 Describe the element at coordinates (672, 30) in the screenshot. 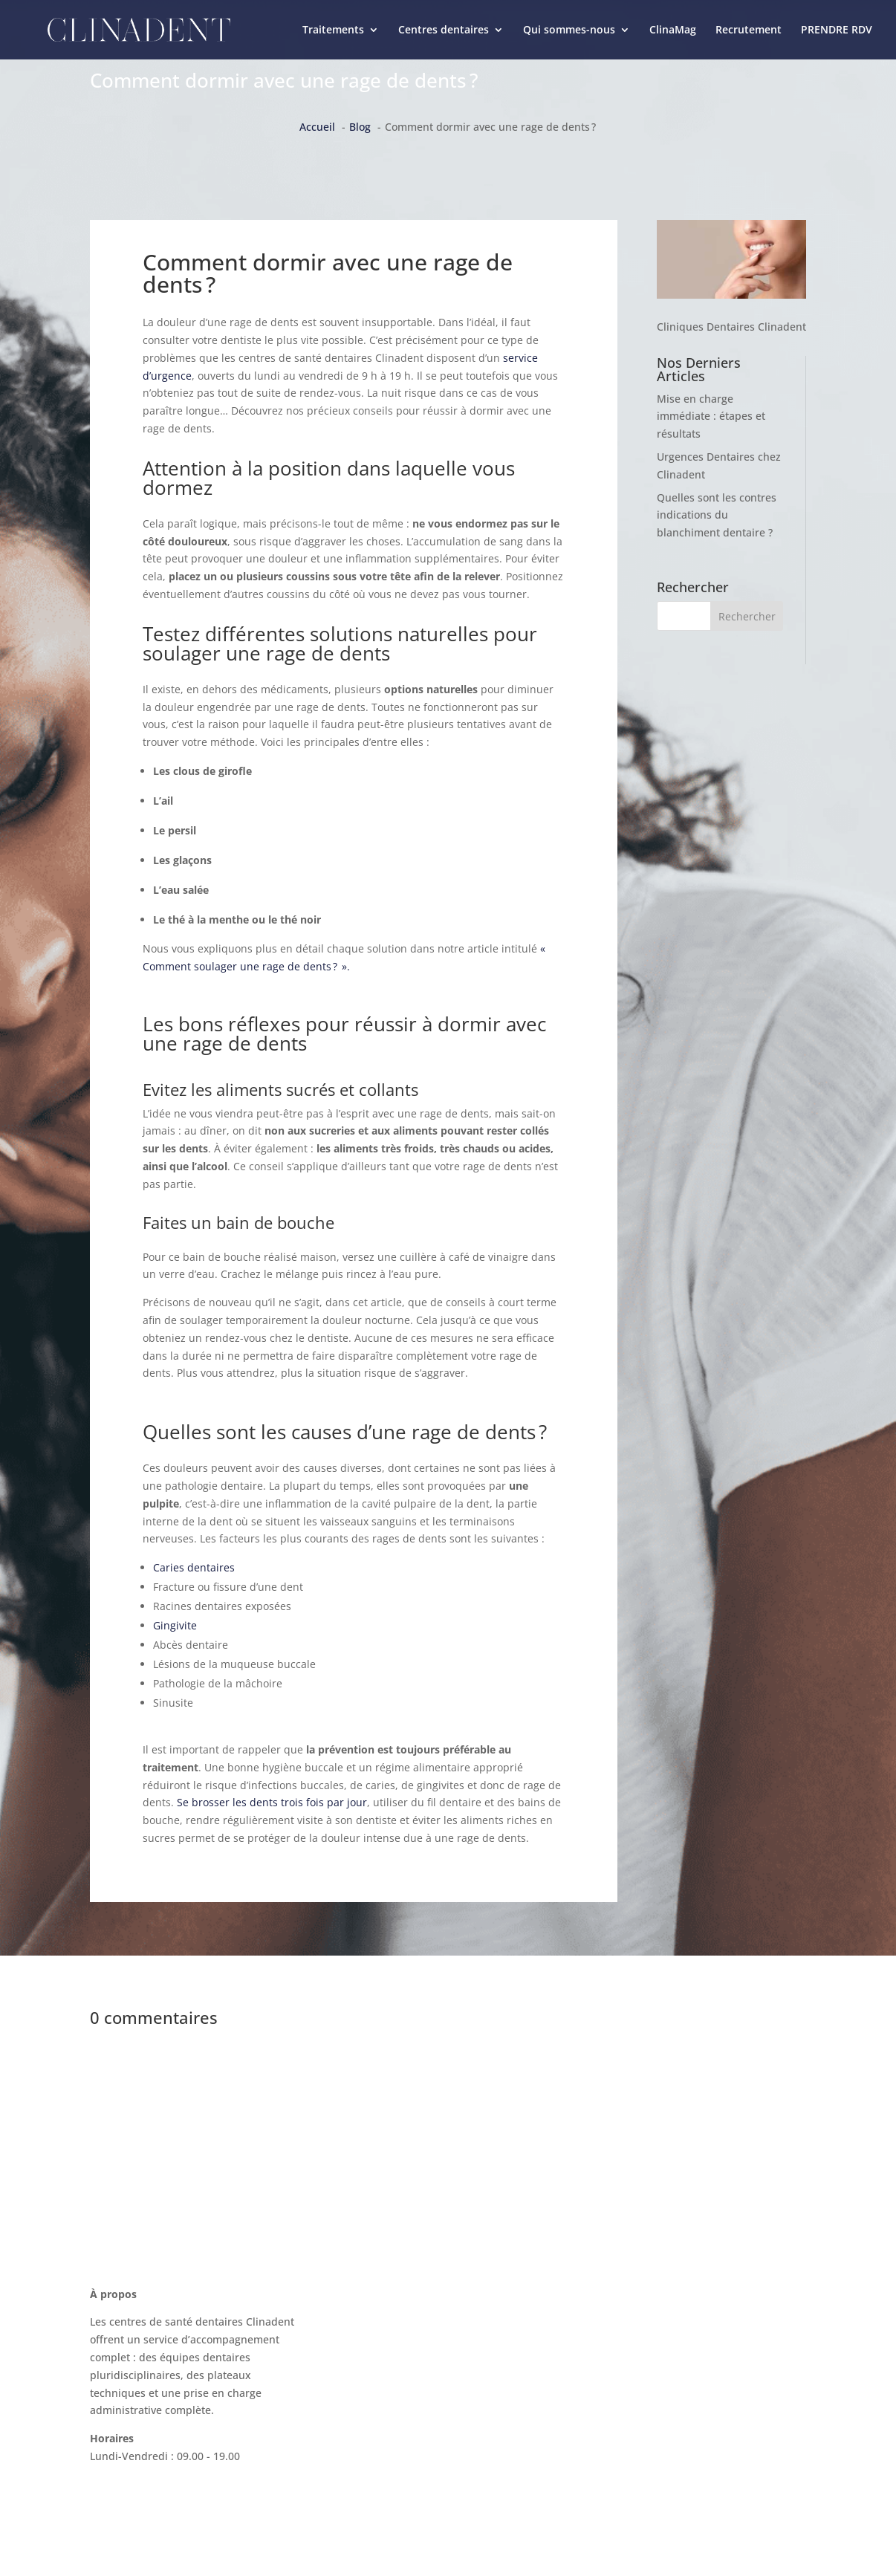

I see `ClinaMag` at that location.